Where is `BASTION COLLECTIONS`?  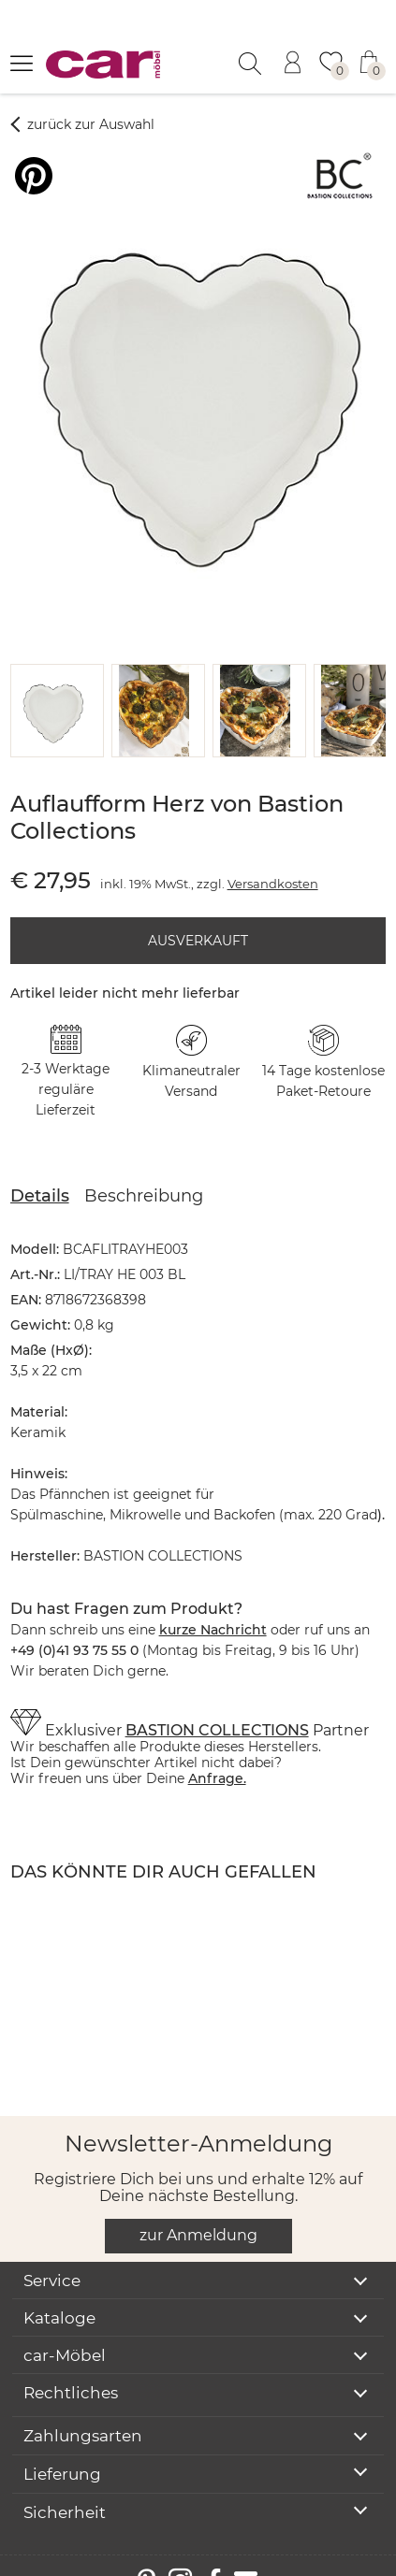 BASTION COLLECTIONS is located at coordinates (217, 1705).